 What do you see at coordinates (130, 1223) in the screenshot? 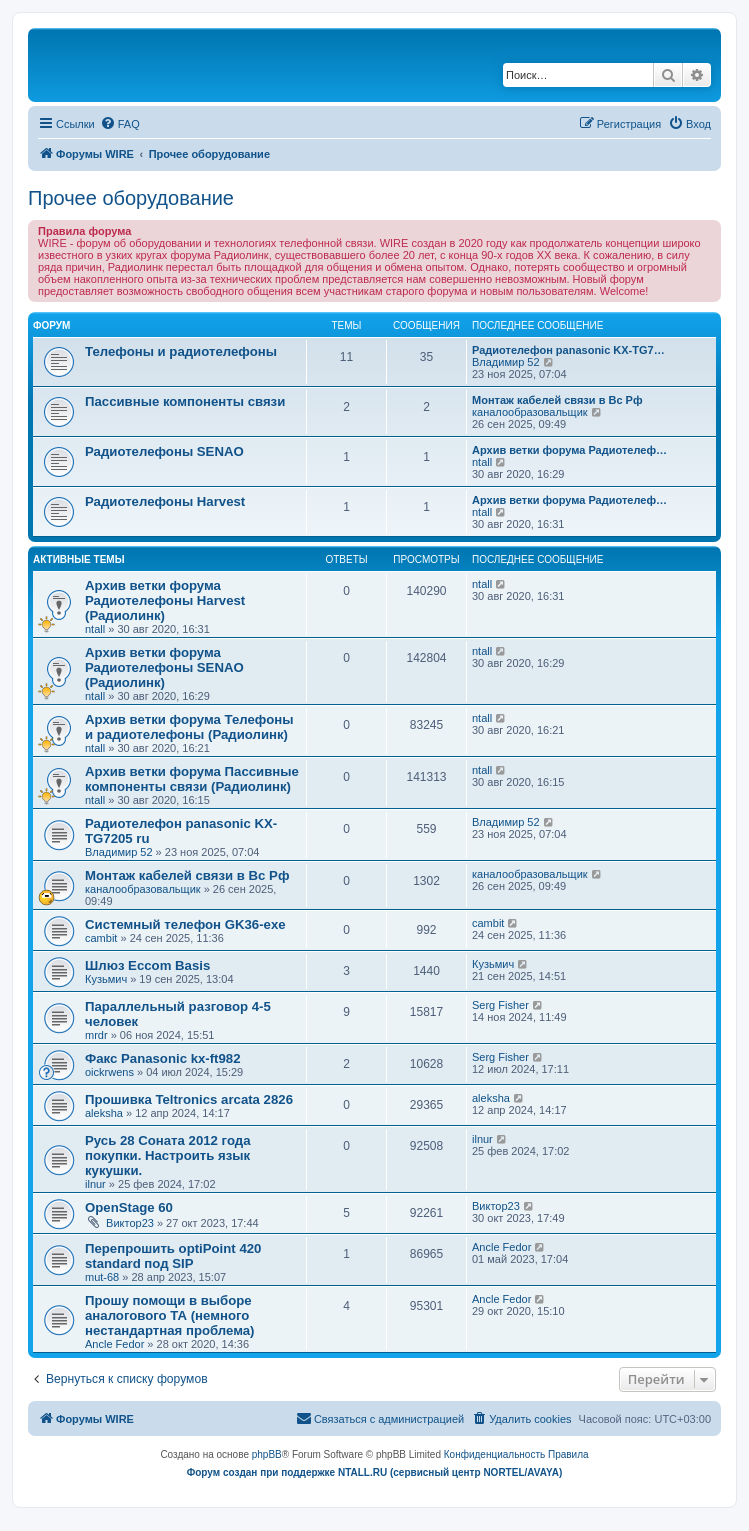
I see `Виктор23` at bounding box center [130, 1223].